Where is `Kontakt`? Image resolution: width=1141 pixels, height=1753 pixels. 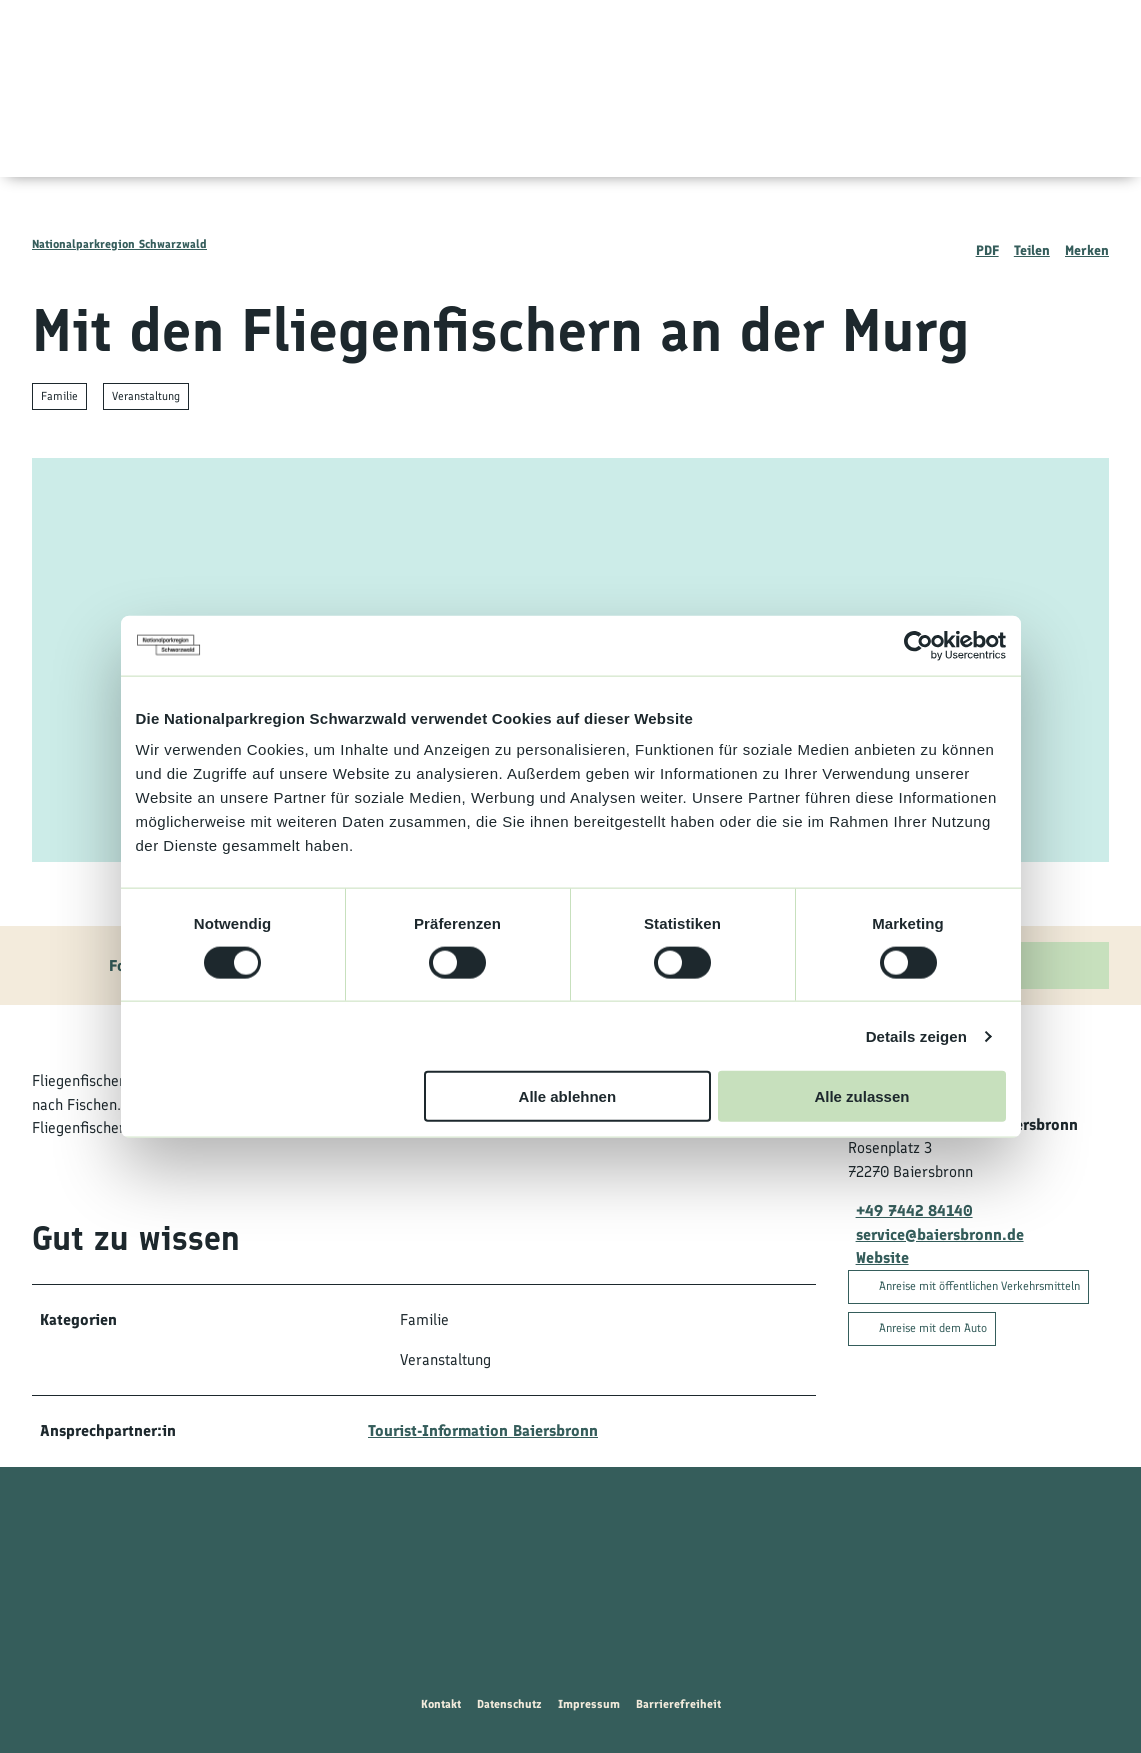 Kontakt is located at coordinates (441, 1704).